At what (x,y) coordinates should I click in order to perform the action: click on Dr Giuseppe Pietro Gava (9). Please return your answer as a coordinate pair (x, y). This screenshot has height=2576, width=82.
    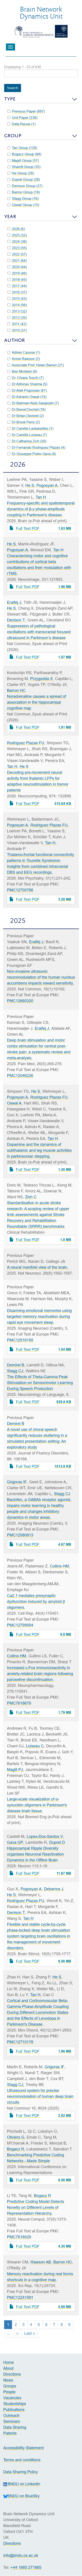
    Looking at the image, I should click on (31, 454).